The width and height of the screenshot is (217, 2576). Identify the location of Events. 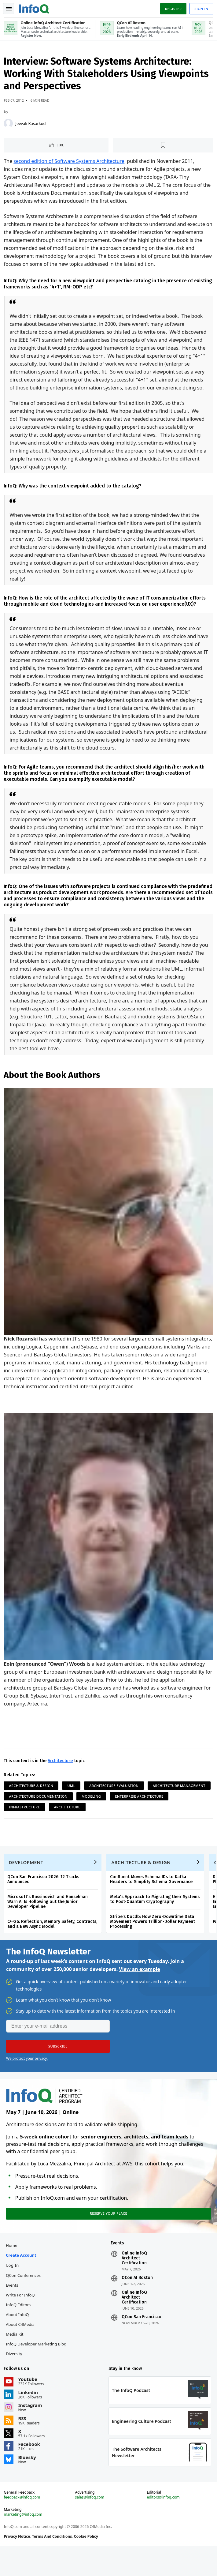
(13, 2308).